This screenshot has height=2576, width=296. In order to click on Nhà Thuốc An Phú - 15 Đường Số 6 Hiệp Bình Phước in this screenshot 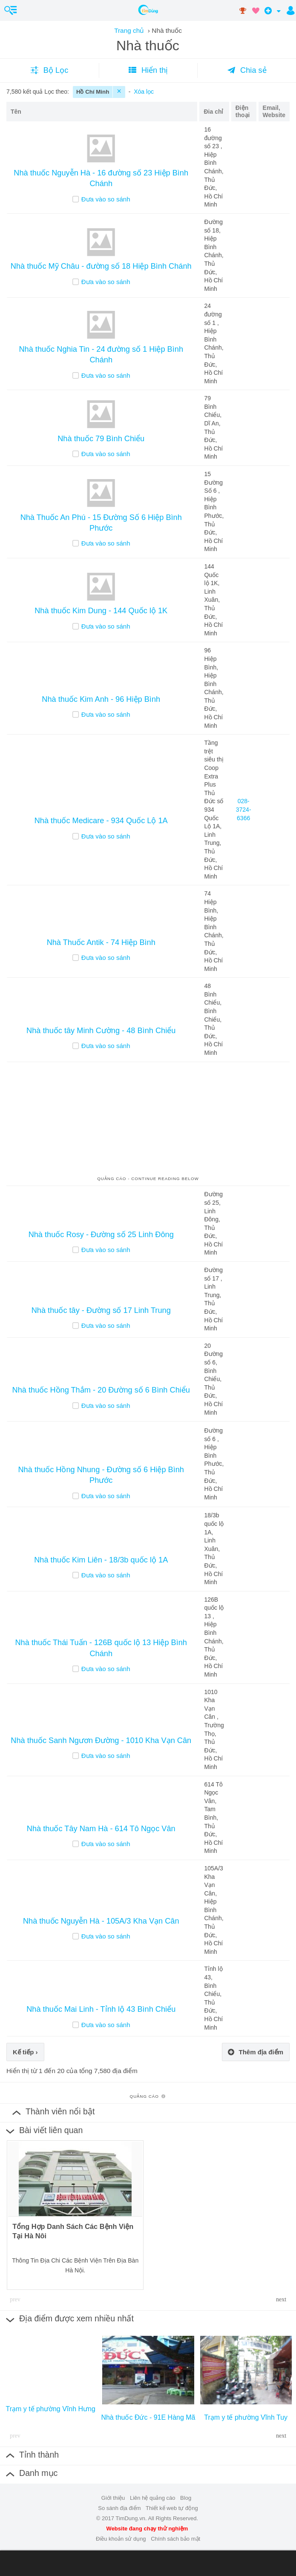, I will do `click(101, 522)`.